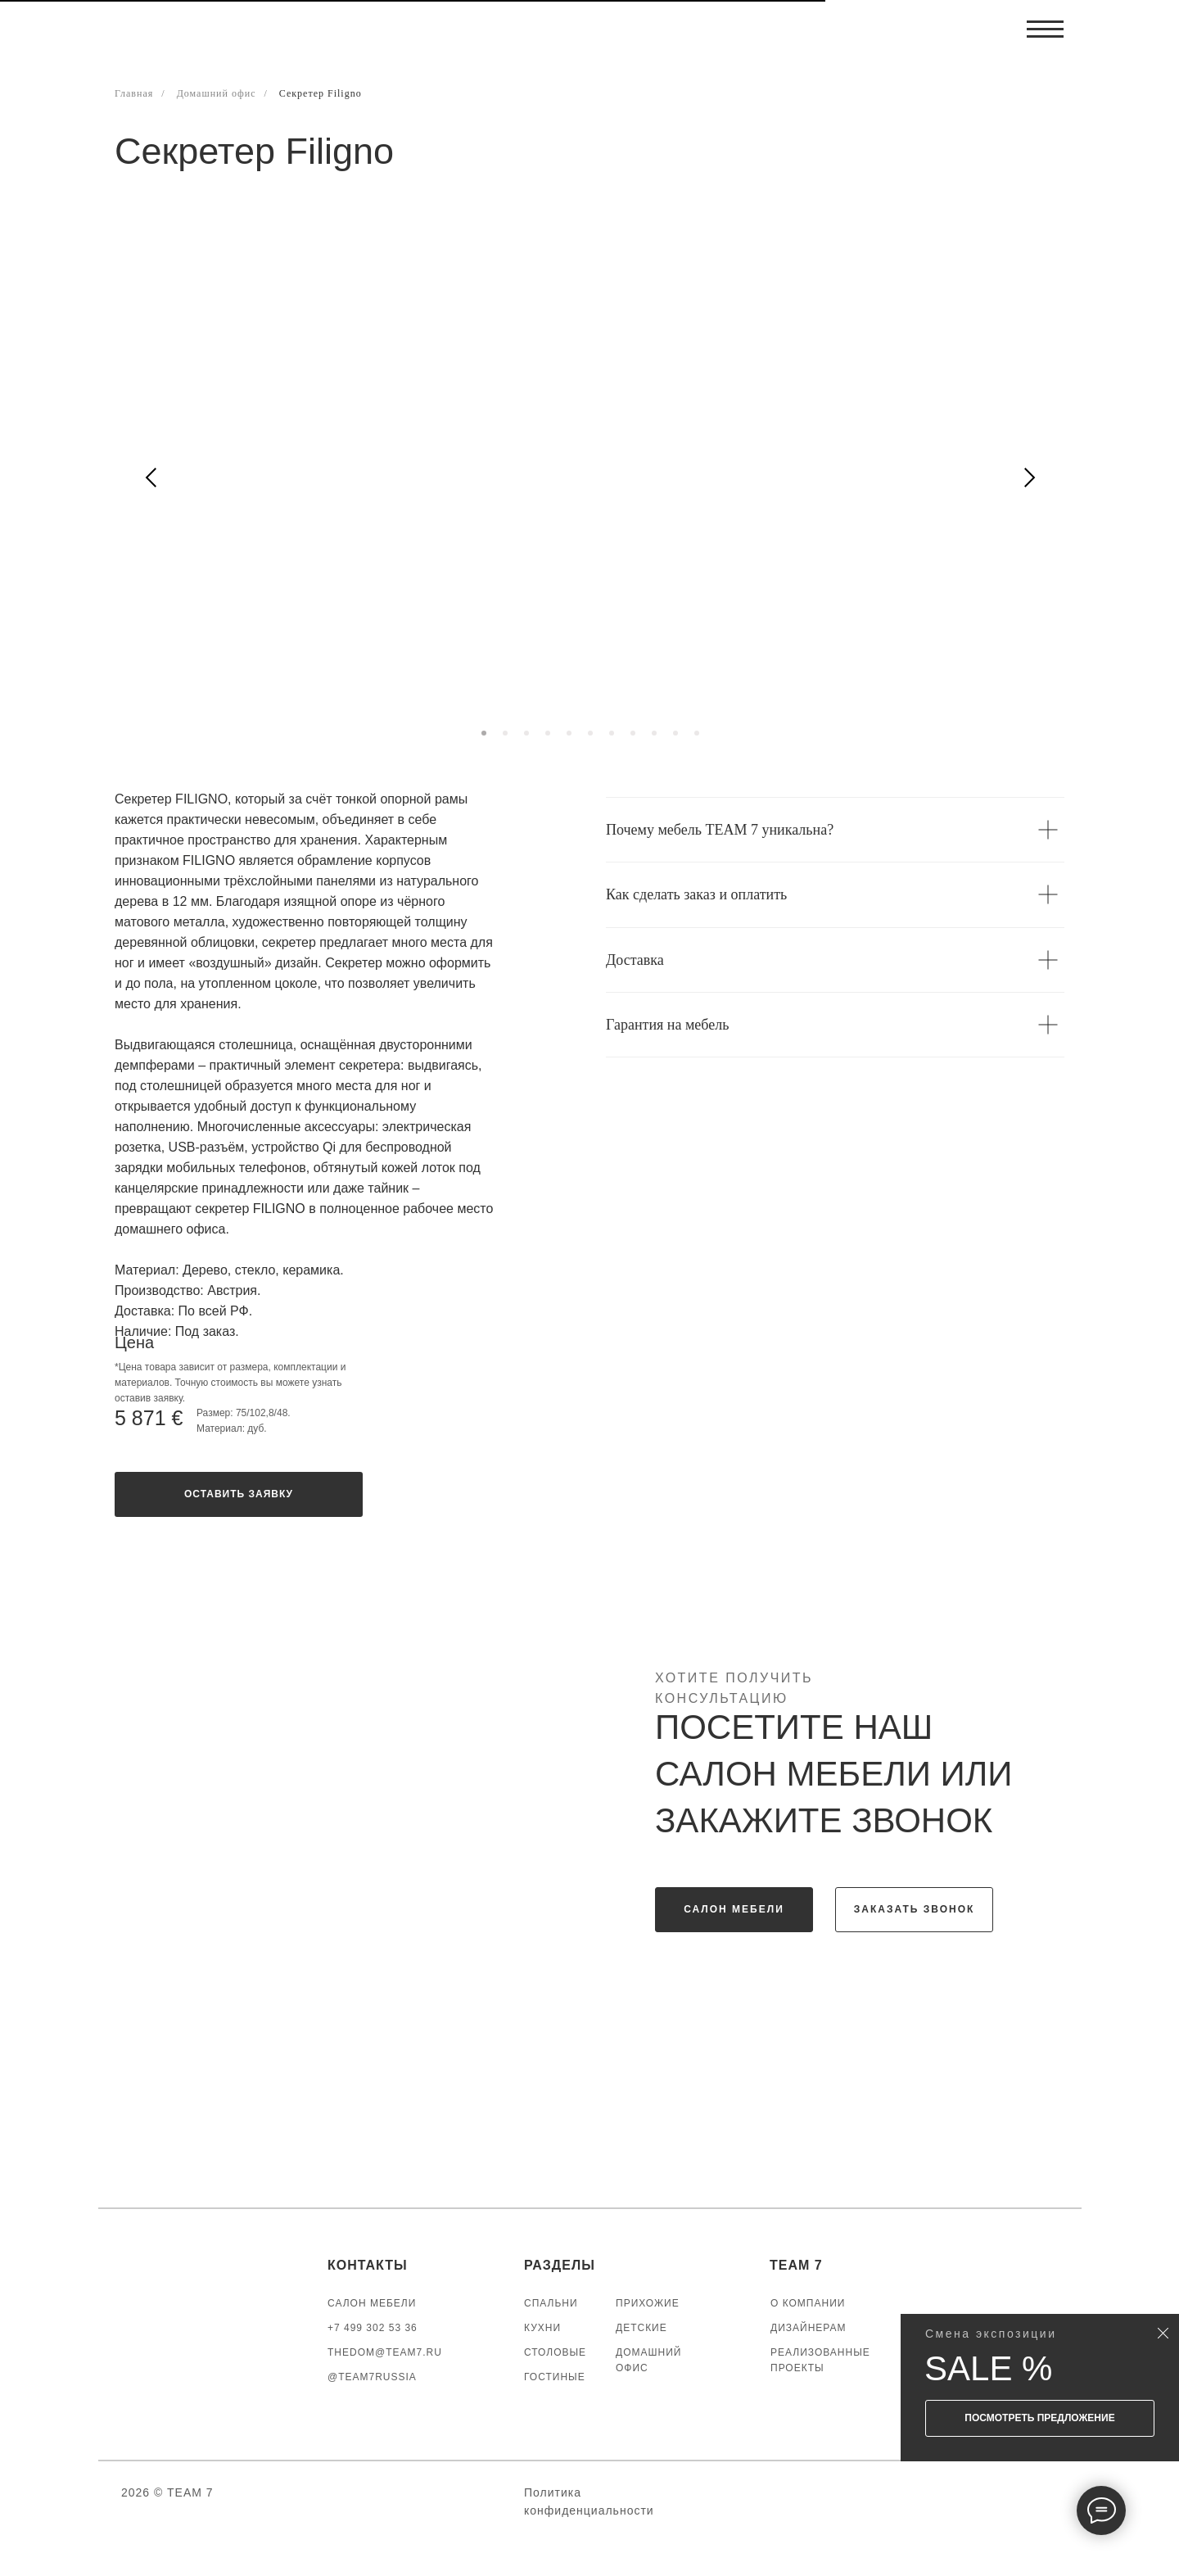 This screenshot has height=2576, width=1179. Describe the element at coordinates (372, 2303) in the screenshot. I see `САЛОН МЕБЕЛИ` at that location.